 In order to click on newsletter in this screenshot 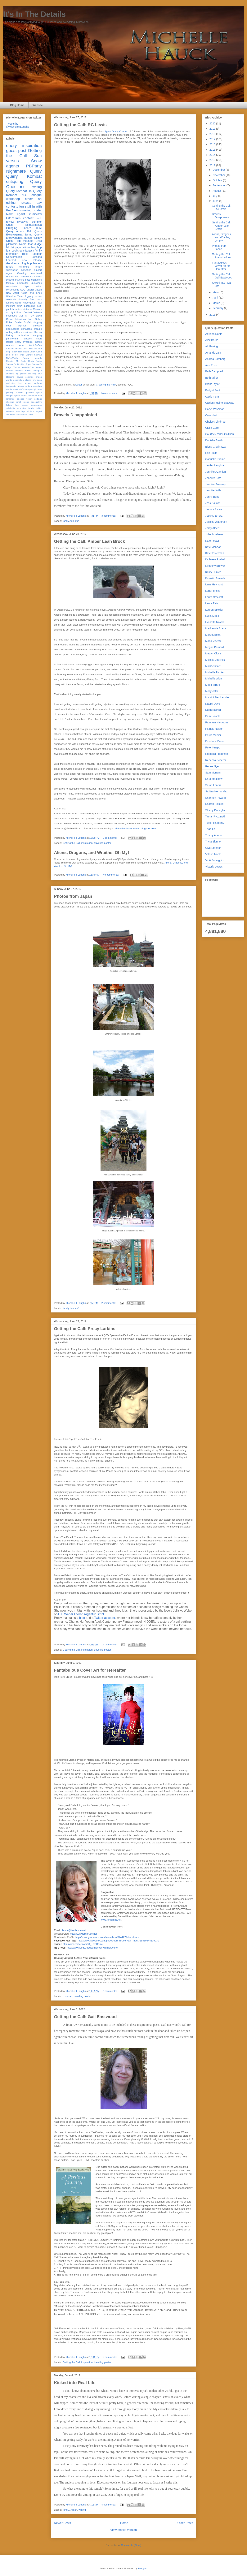, I will do `click(22, 283)`.